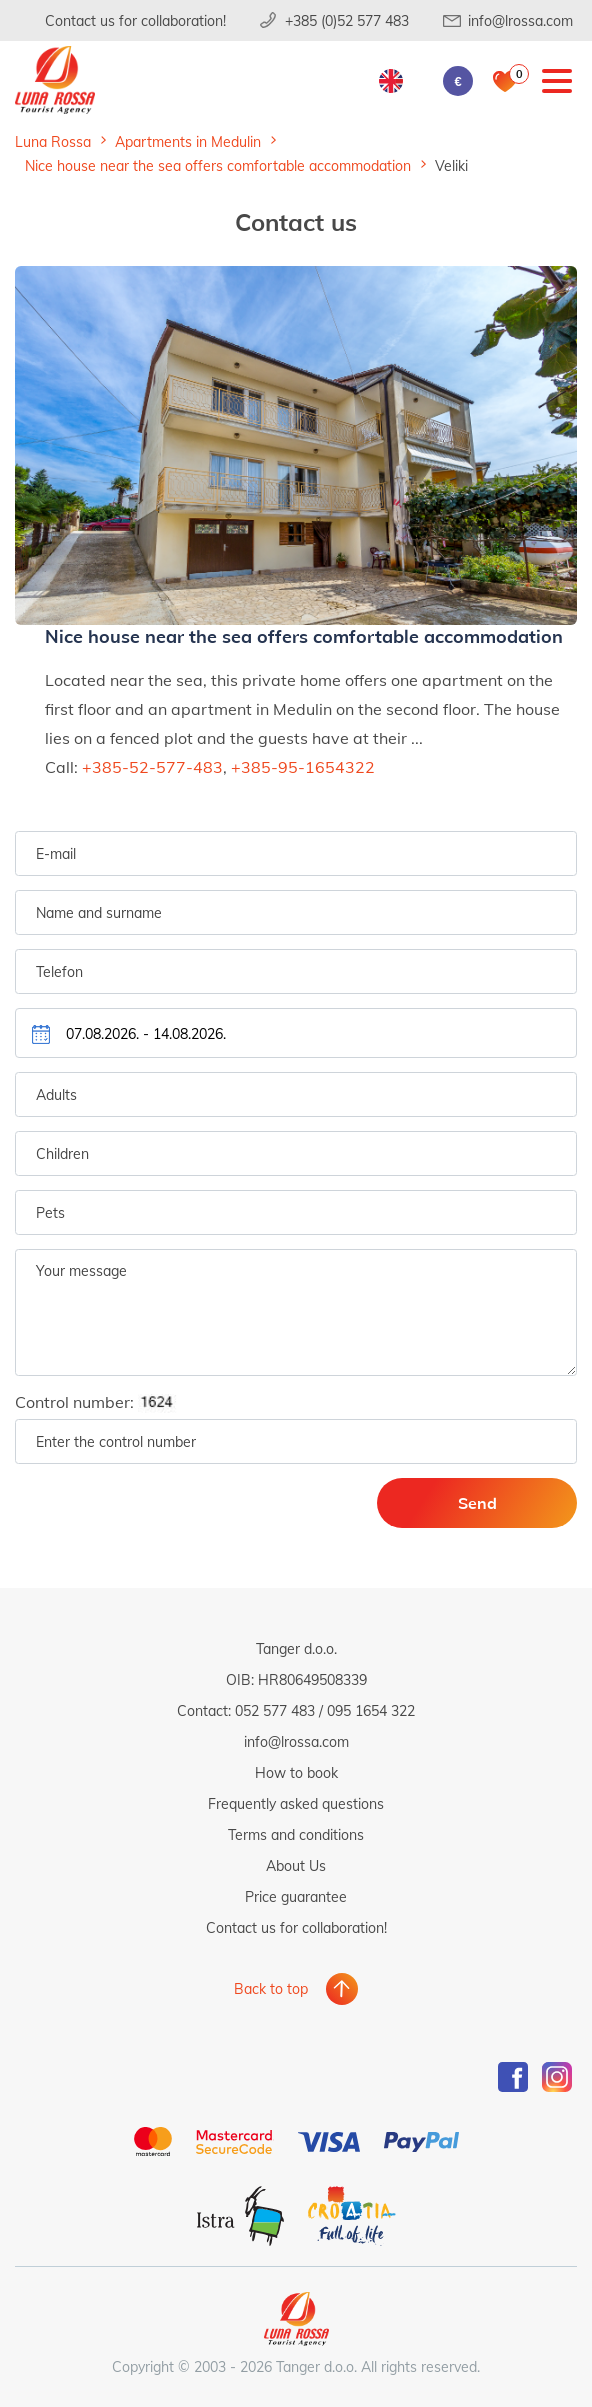 The image size is (592, 2407). Describe the element at coordinates (303, 766) in the screenshot. I see `+385-95-1654322` at that location.